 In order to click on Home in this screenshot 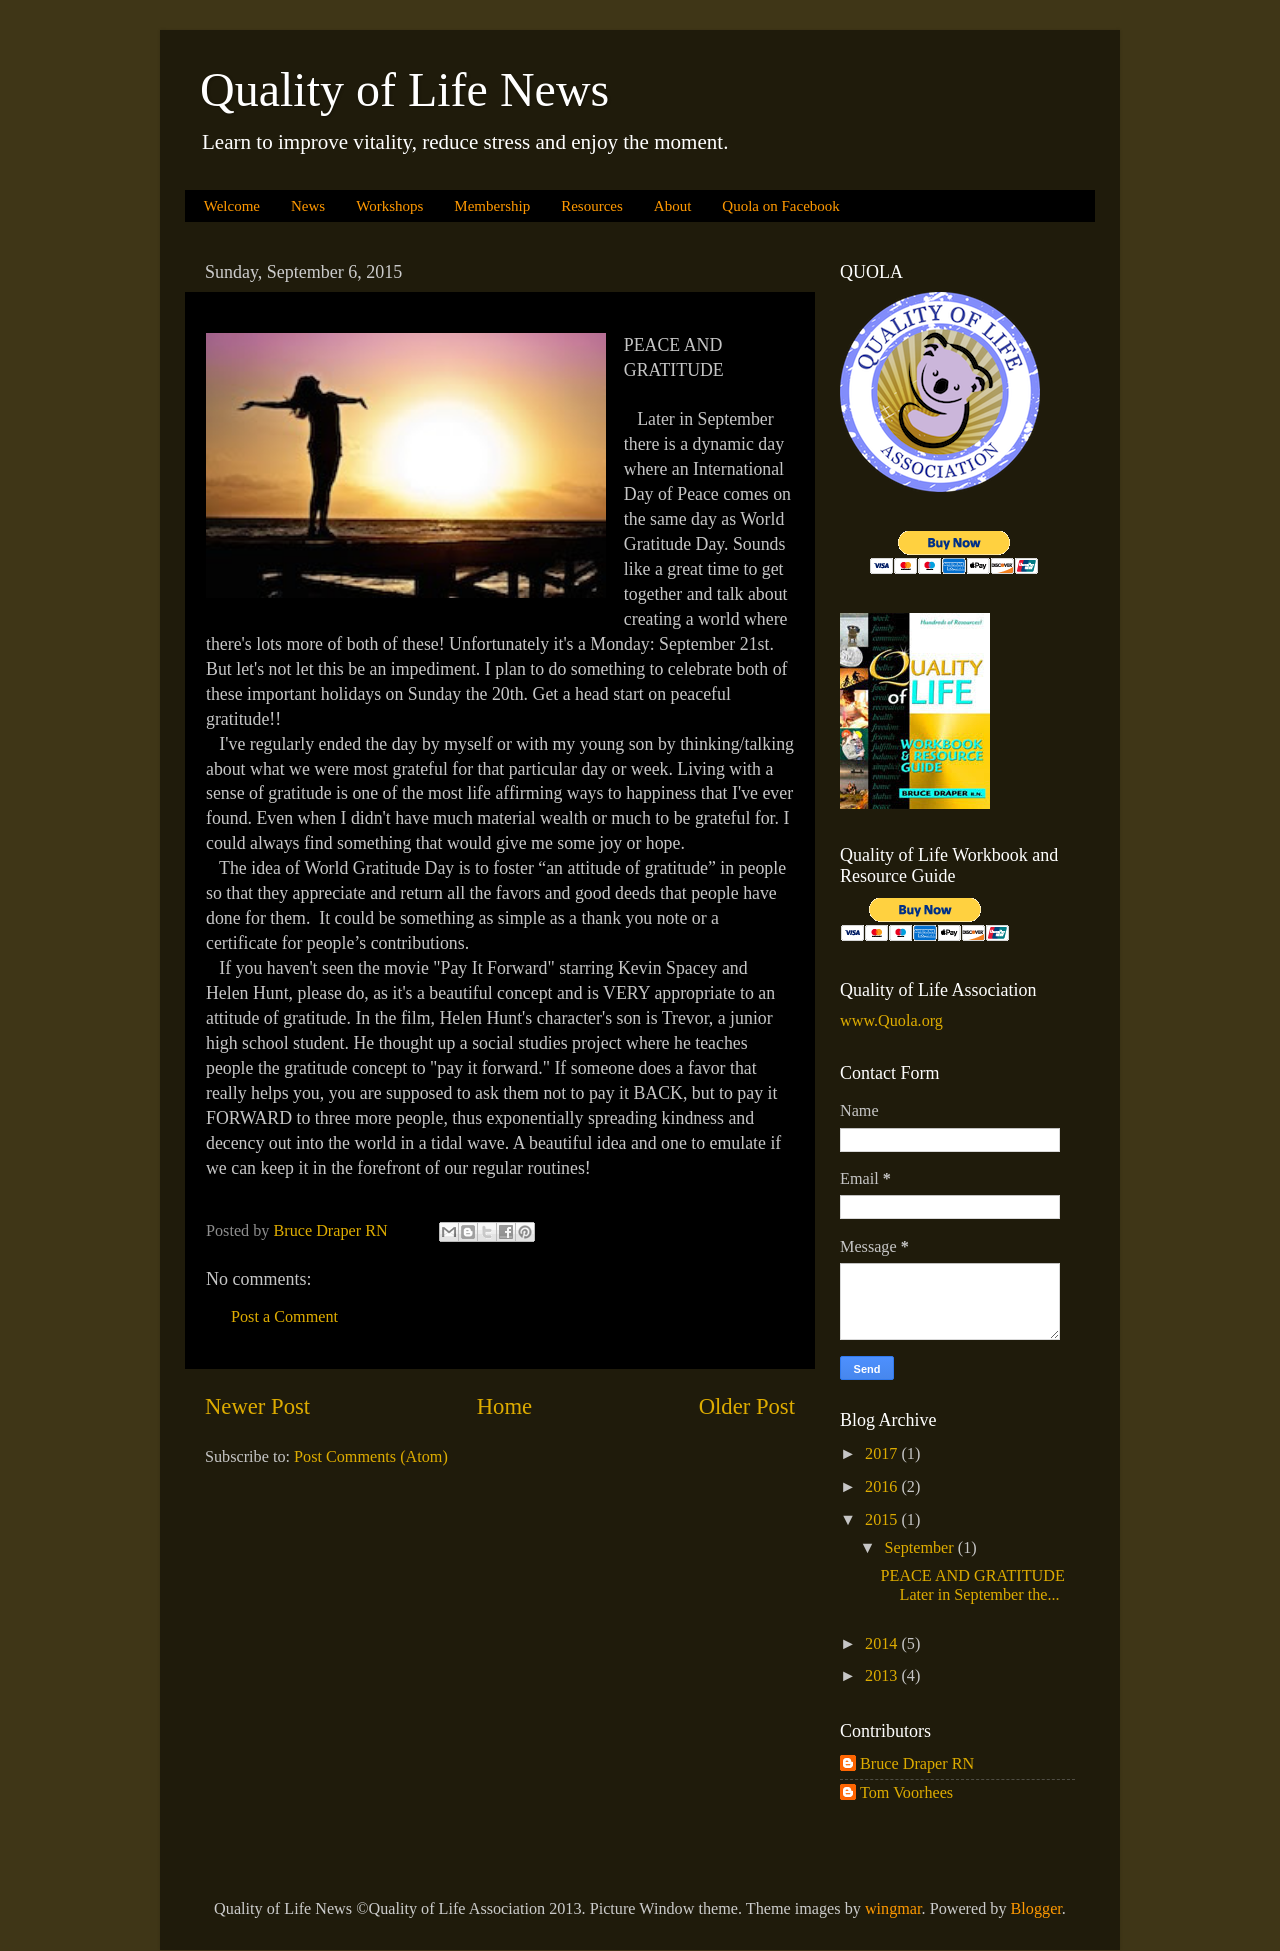, I will do `click(504, 1406)`.